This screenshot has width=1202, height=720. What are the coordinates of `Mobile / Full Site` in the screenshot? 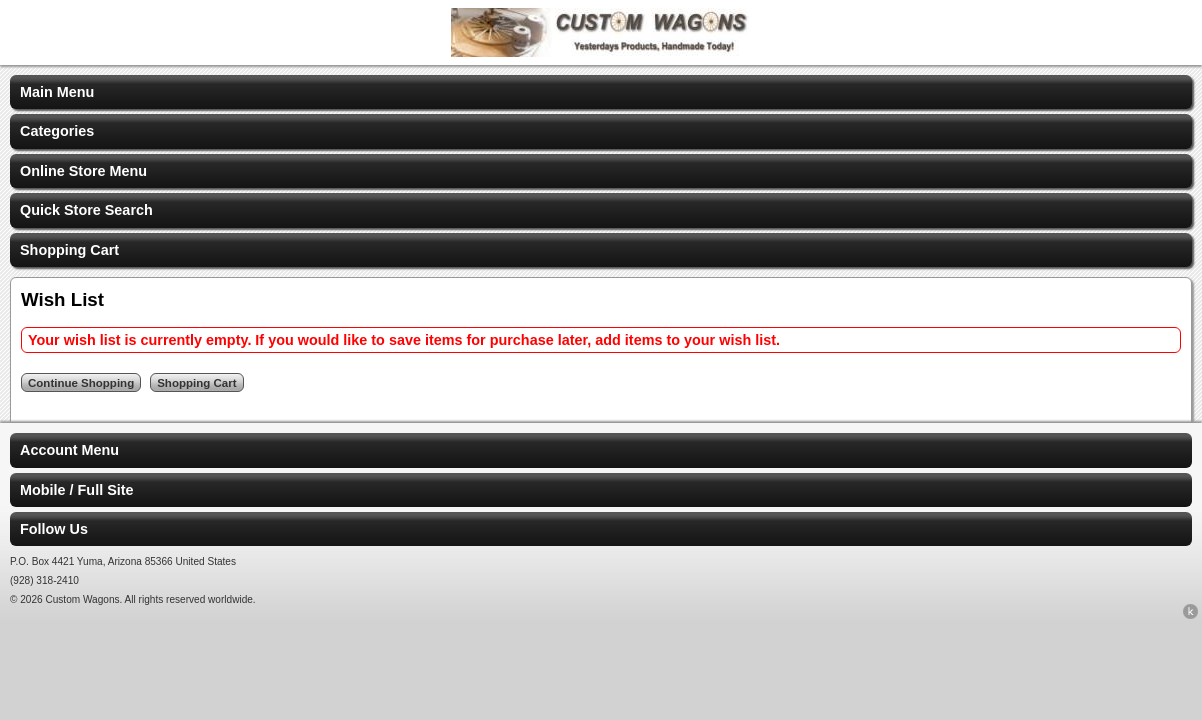 It's located at (77, 490).